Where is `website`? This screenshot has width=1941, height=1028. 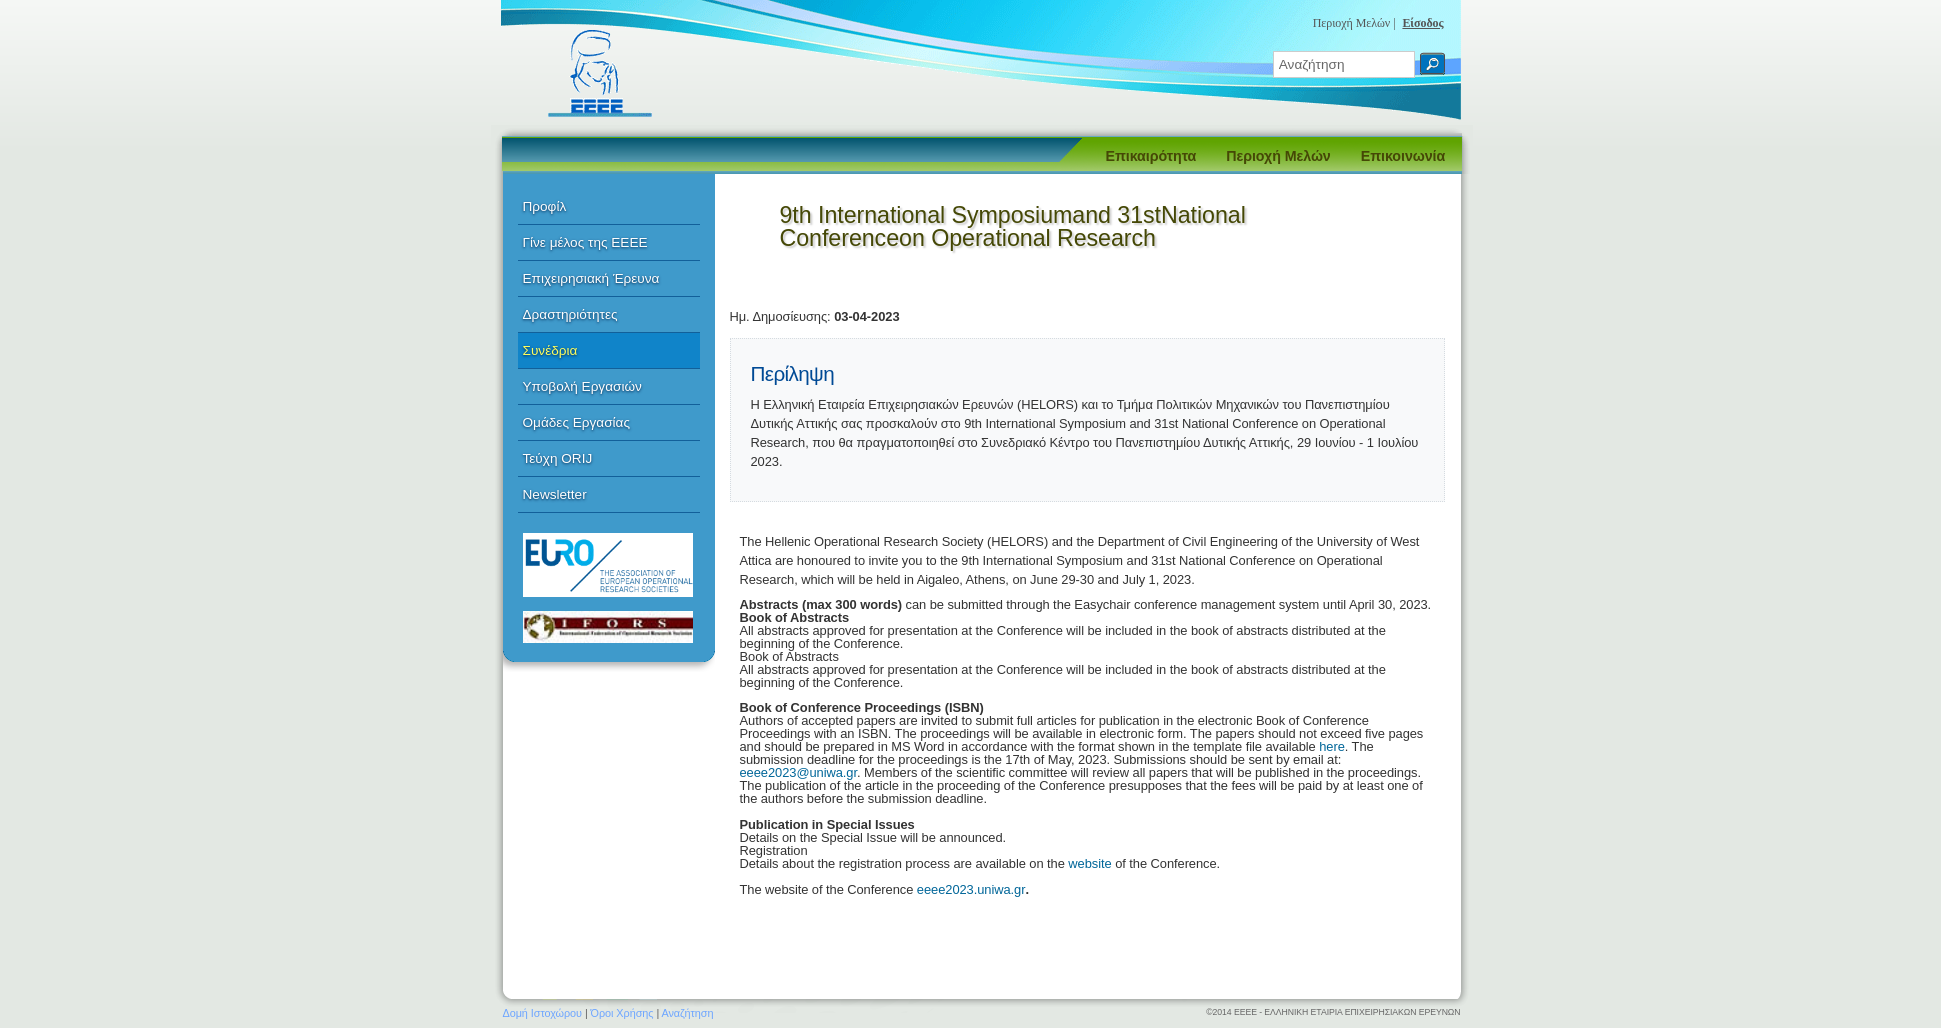 website is located at coordinates (1091, 863).